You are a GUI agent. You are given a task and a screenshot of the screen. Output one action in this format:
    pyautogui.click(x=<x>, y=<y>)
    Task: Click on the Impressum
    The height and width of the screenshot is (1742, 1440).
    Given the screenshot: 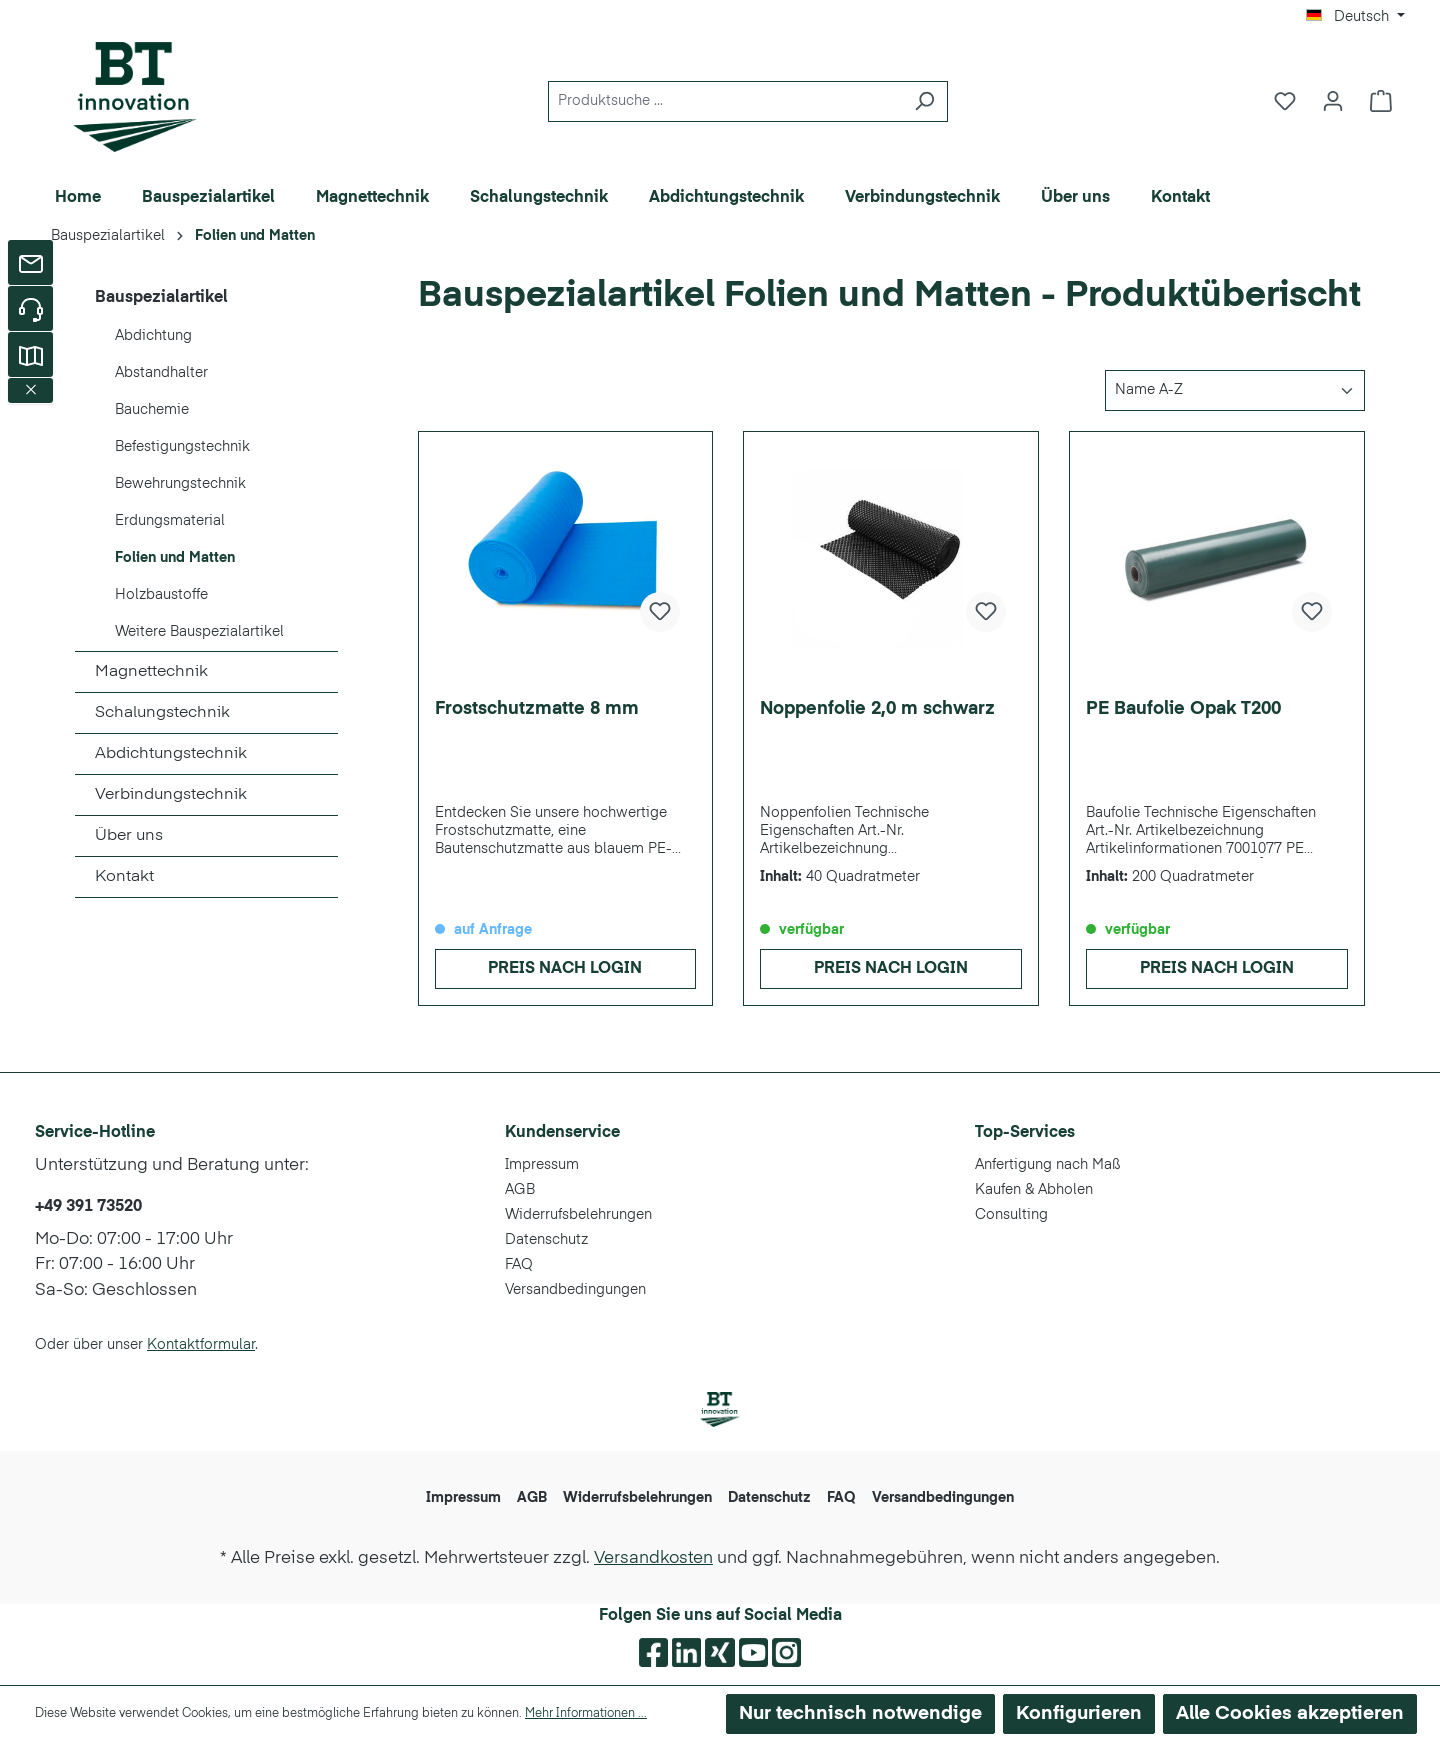 What is the action you would take?
    pyautogui.click(x=542, y=1165)
    